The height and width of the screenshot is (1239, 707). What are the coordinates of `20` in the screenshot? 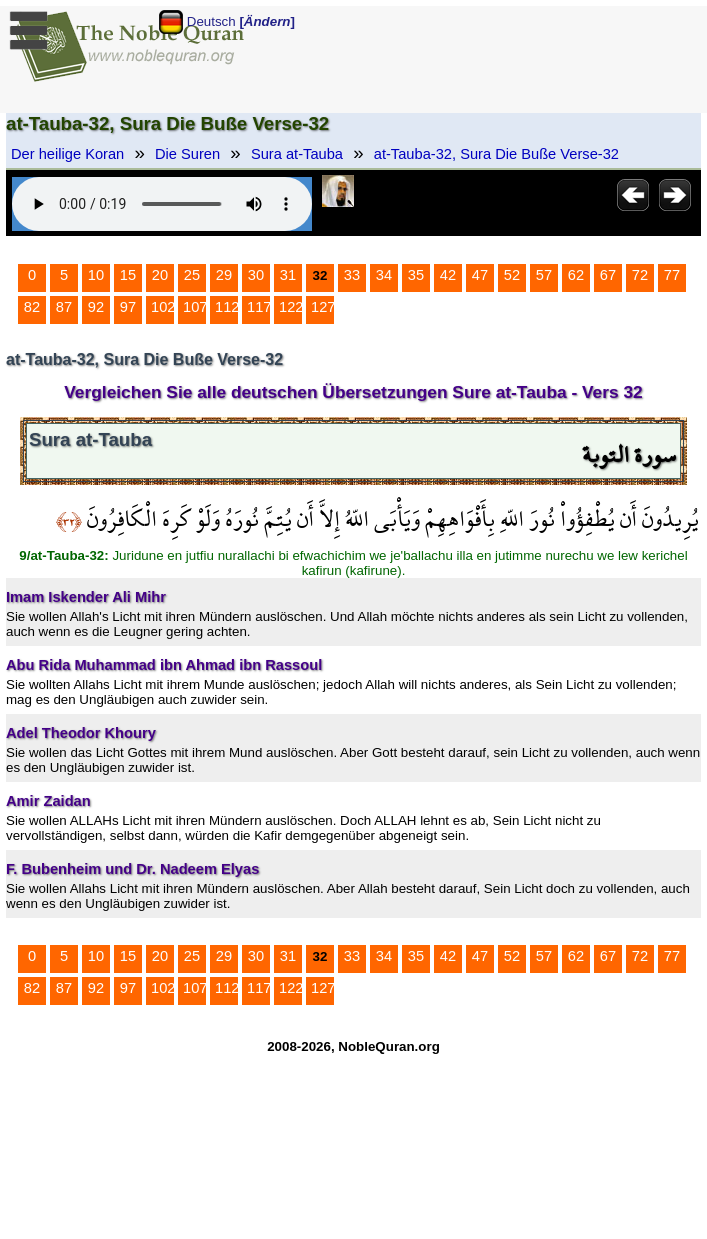 It's located at (160, 275).